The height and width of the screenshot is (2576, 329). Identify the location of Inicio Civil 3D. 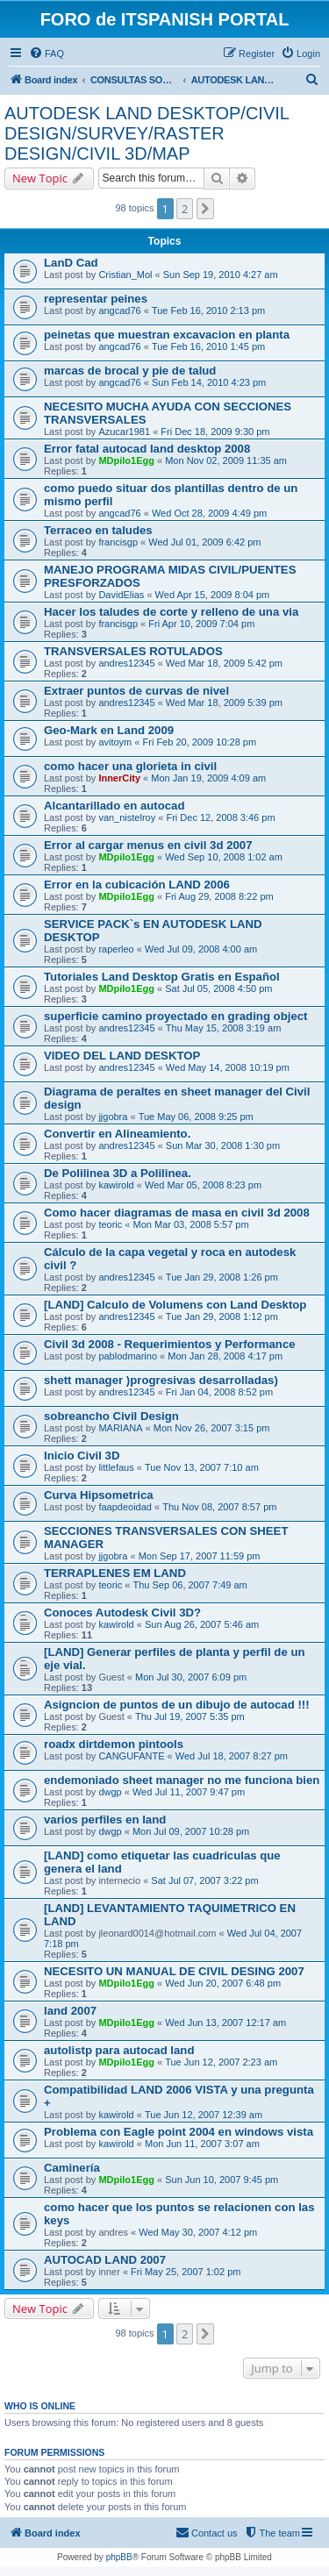
(81, 1455).